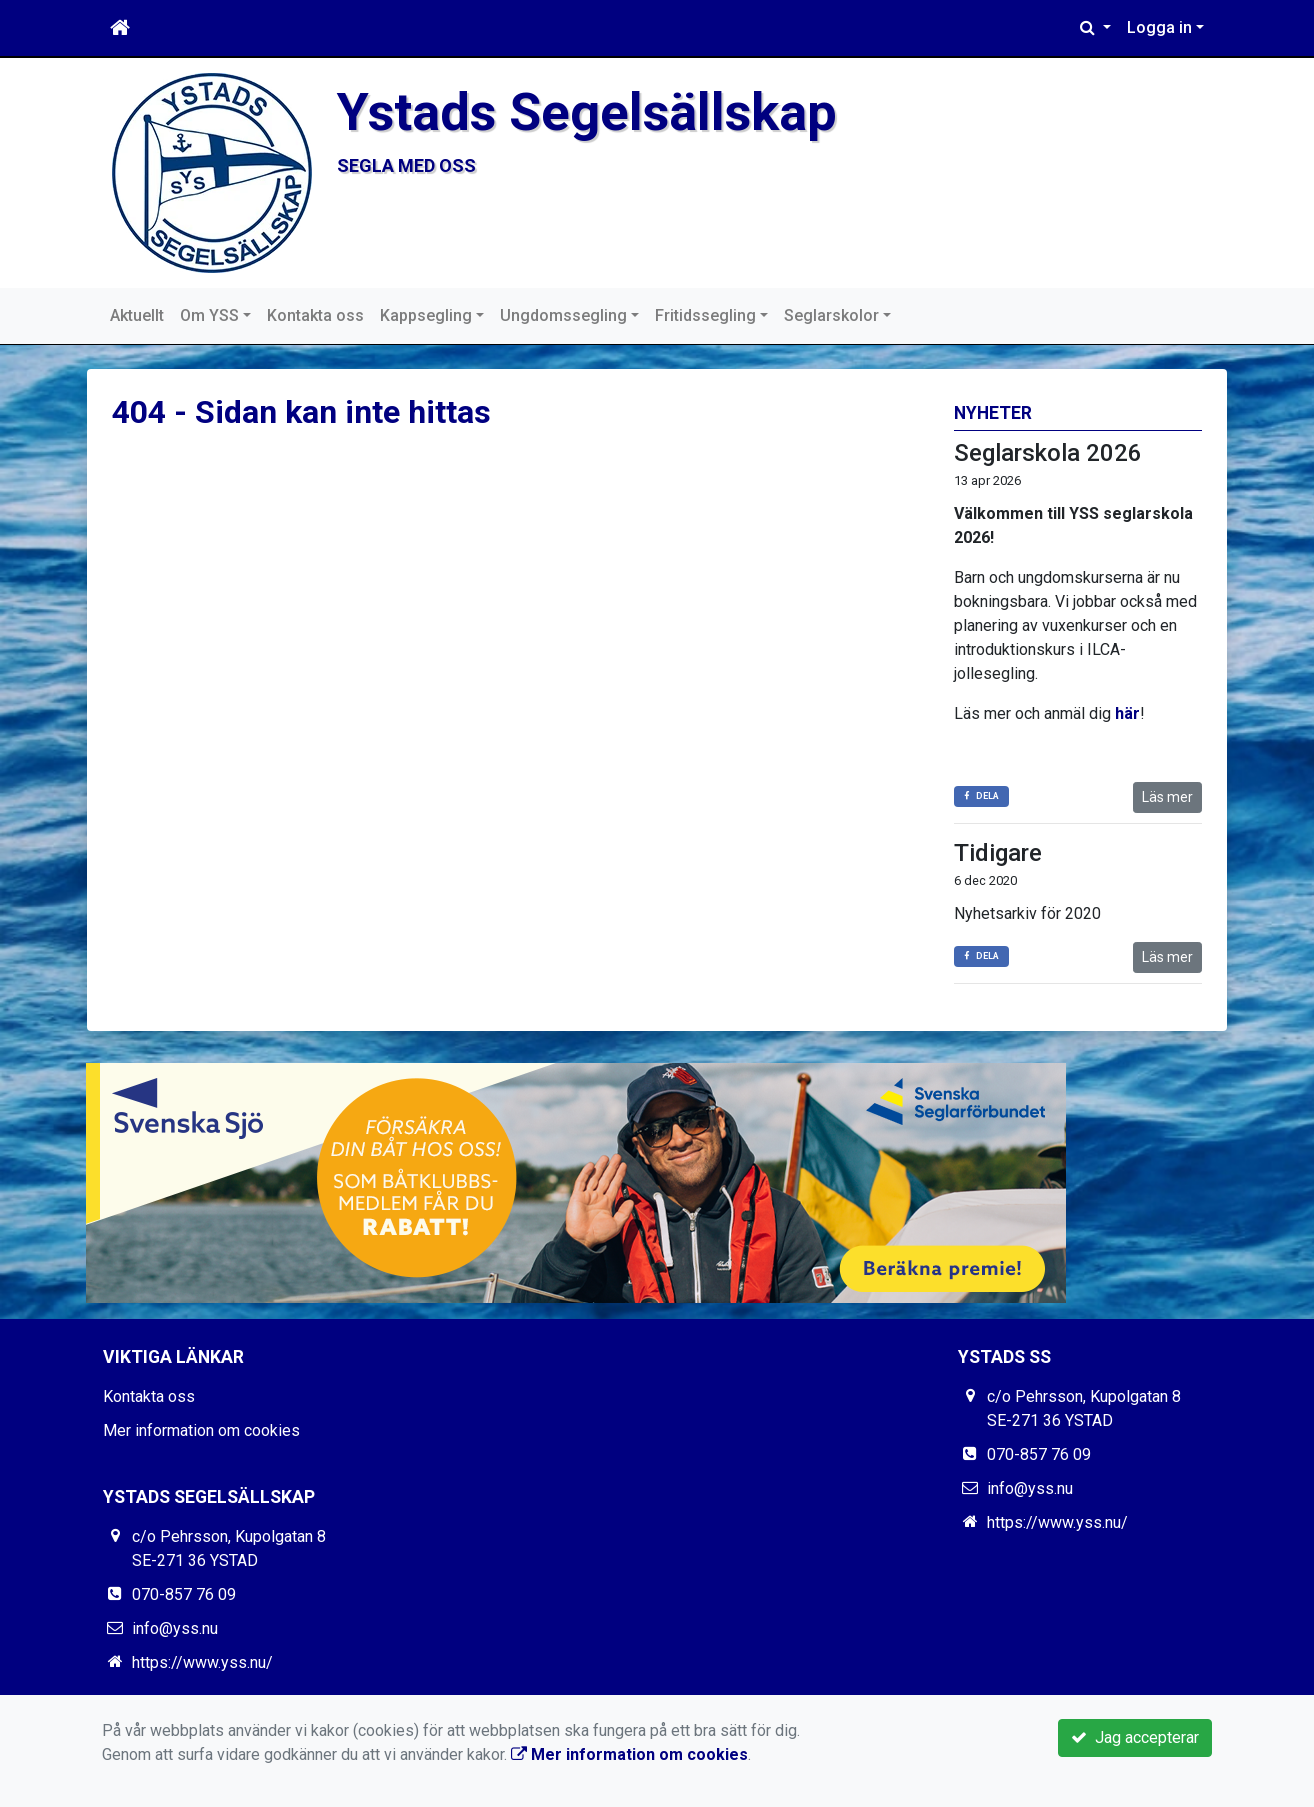  What do you see at coordinates (184, 1594) in the screenshot?
I see `070-857 76 09` at bounding box center [184, 1594].